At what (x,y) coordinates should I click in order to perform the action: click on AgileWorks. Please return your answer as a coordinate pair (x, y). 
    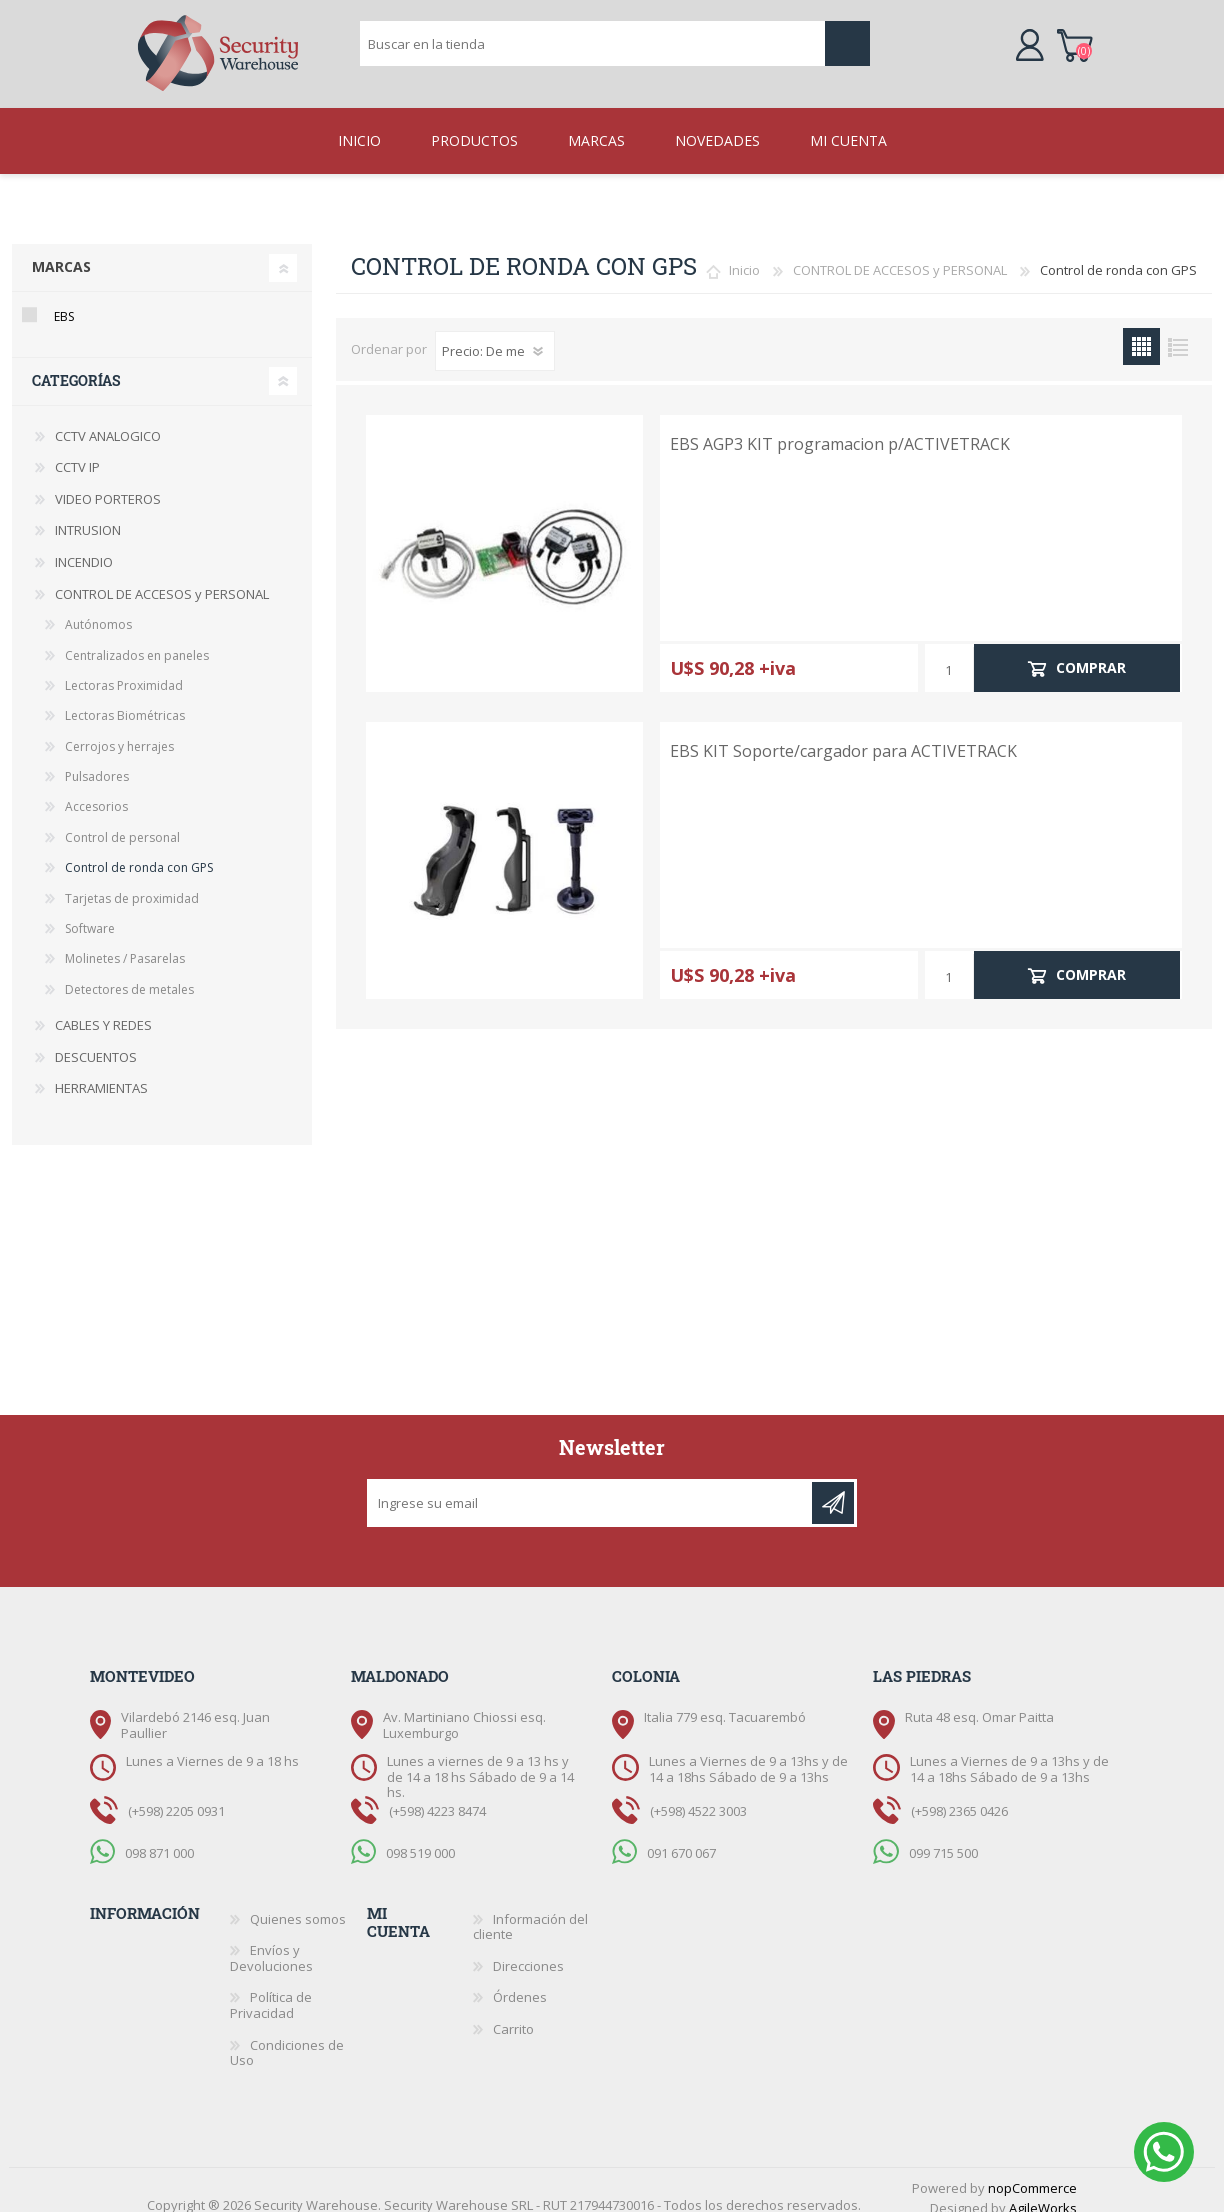
    Looking at the image, I should click on (1043, 2192).